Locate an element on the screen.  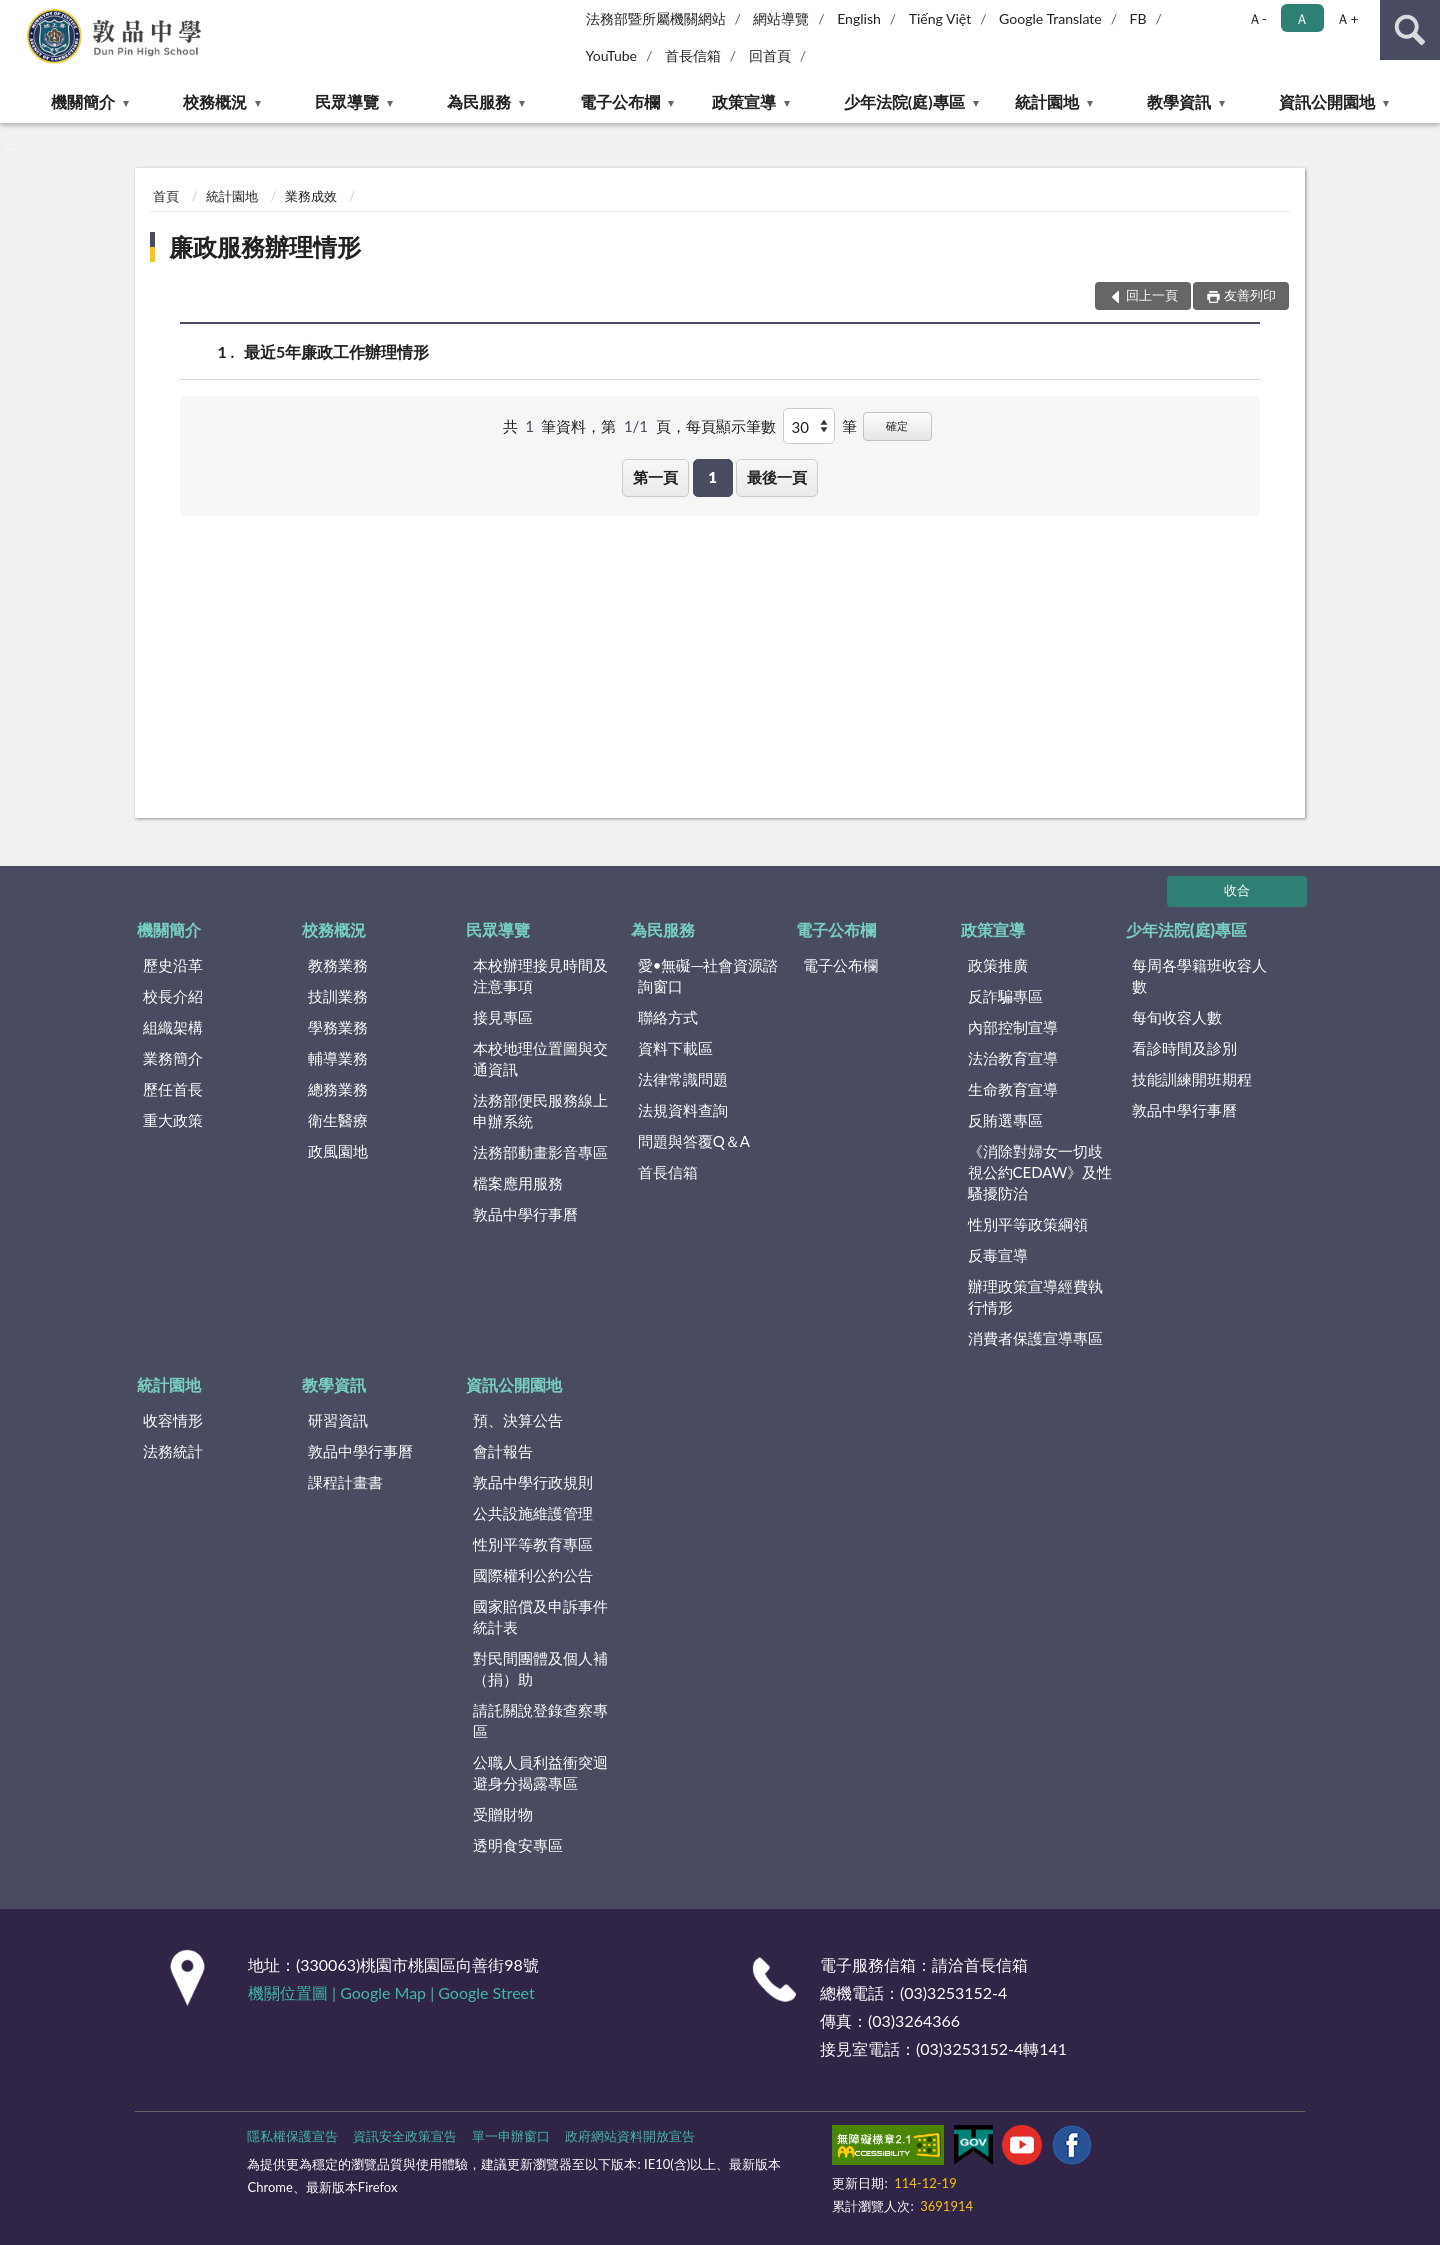
問題與答覆Q＆A is located at coordinates (694, 1141).